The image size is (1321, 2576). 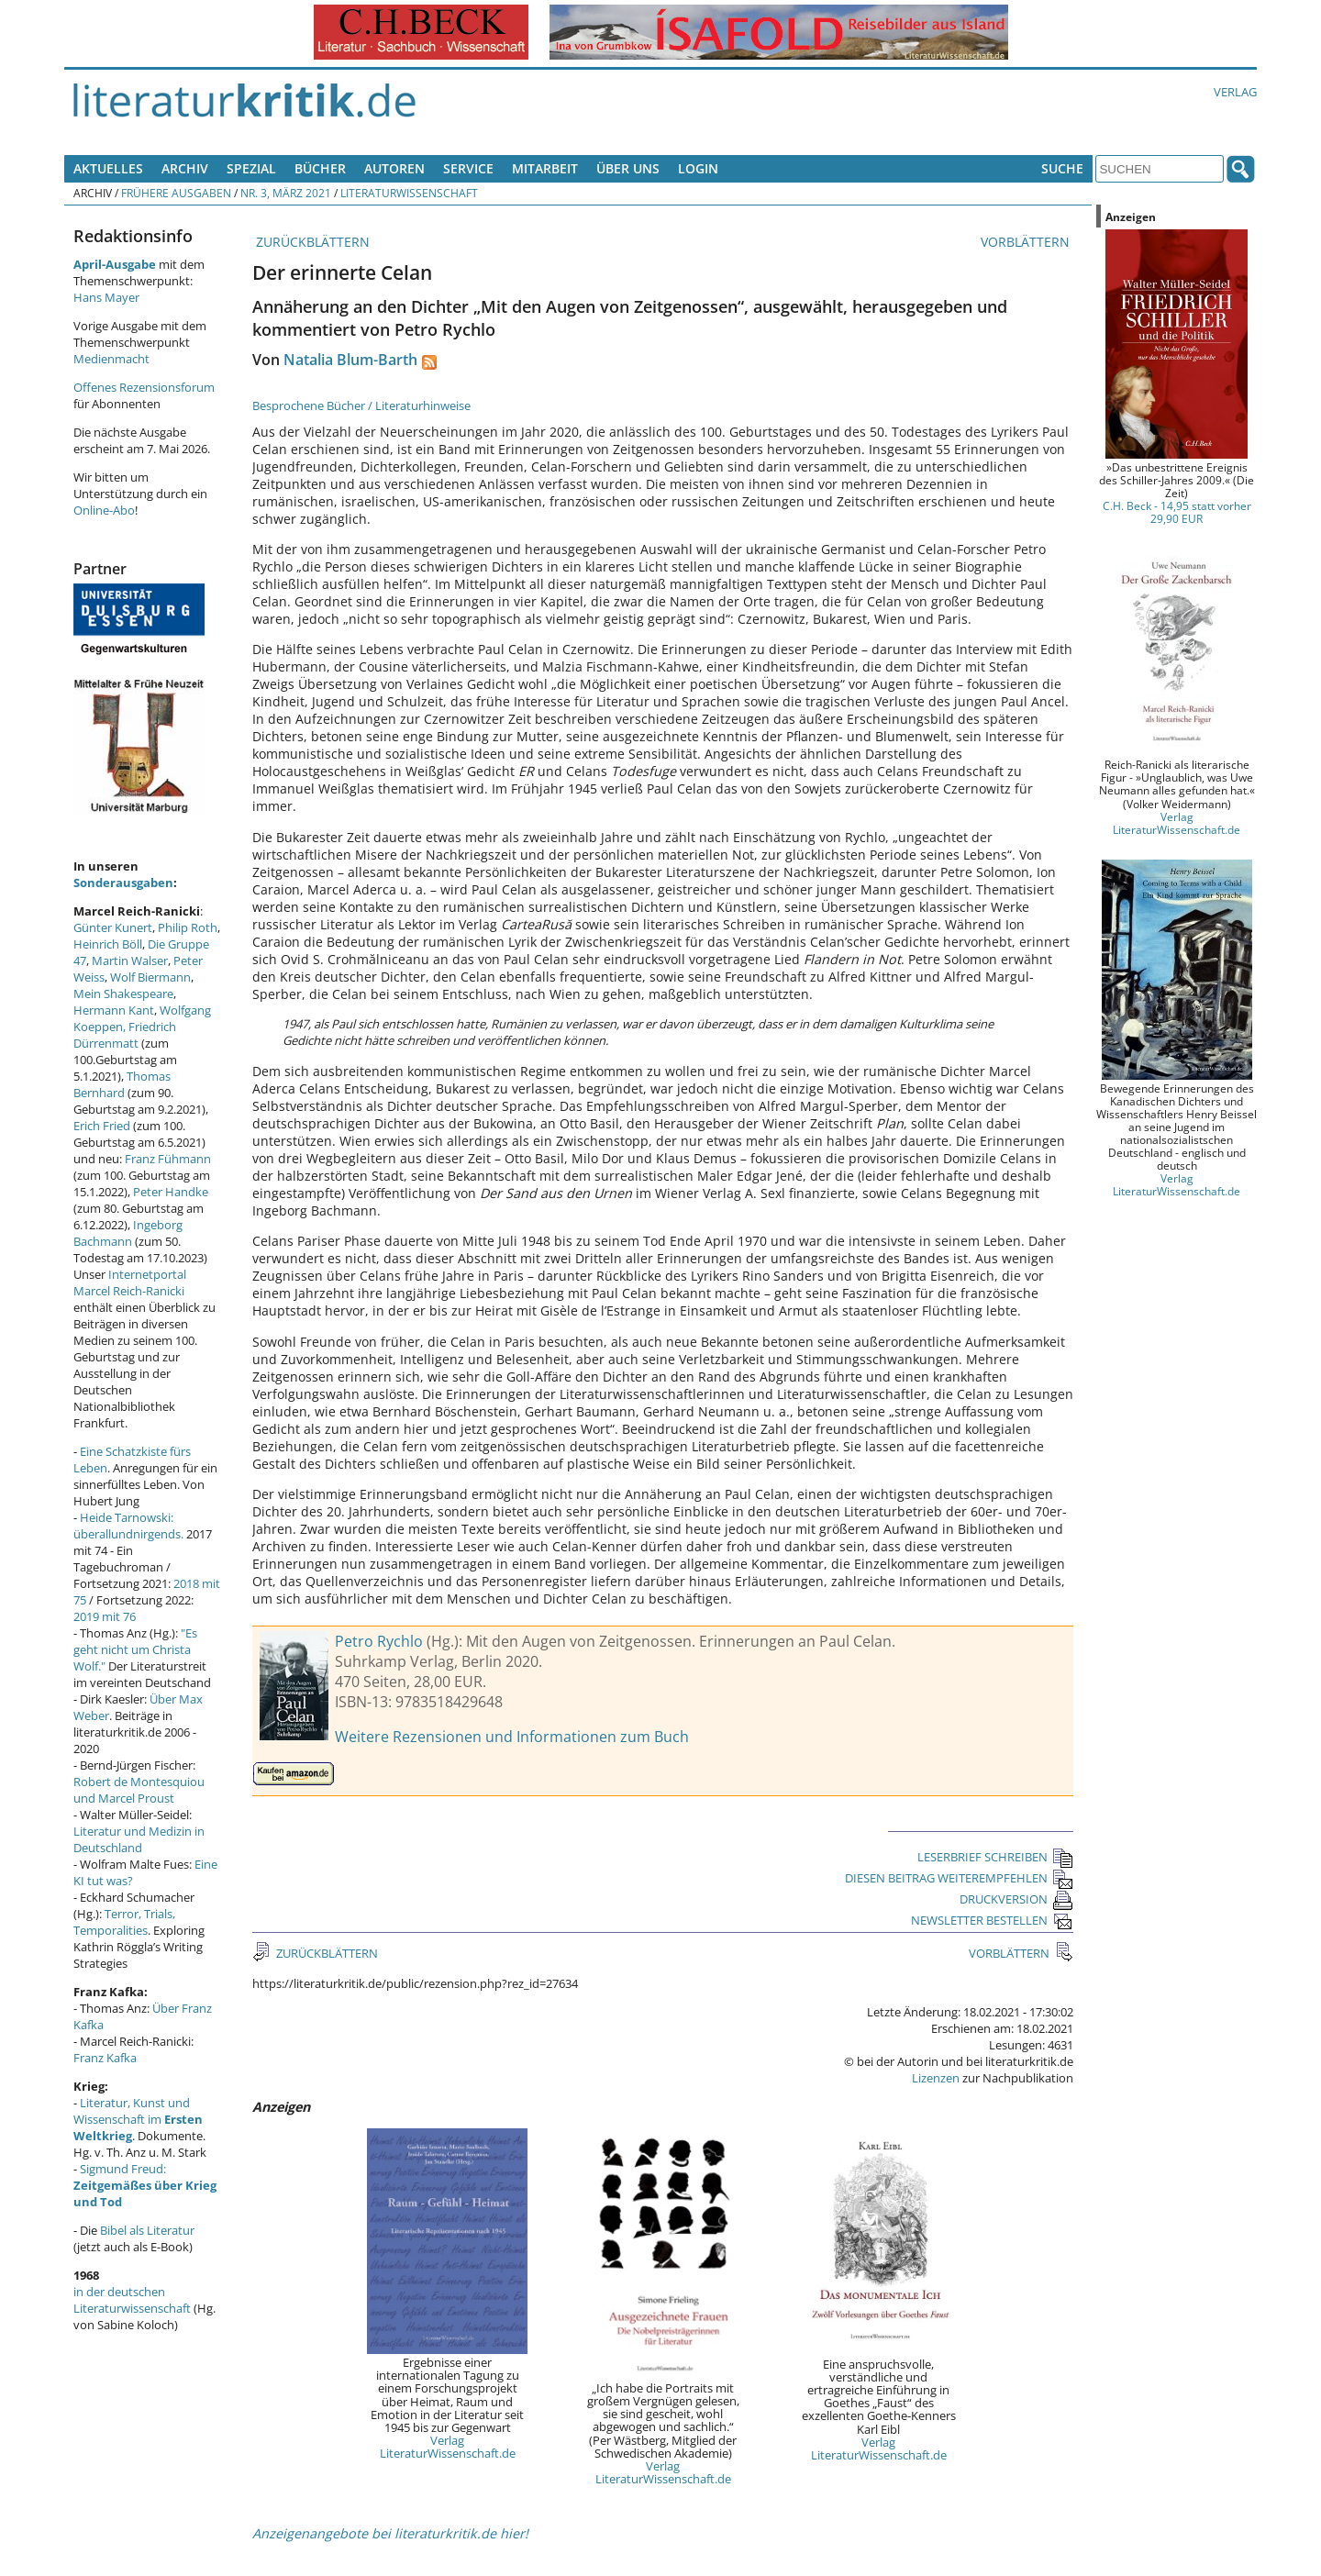 What do you see at coordinates (409, 192) in the screenshot?
I see `Literaturwissenschaft` at bounding box center [409, 192].